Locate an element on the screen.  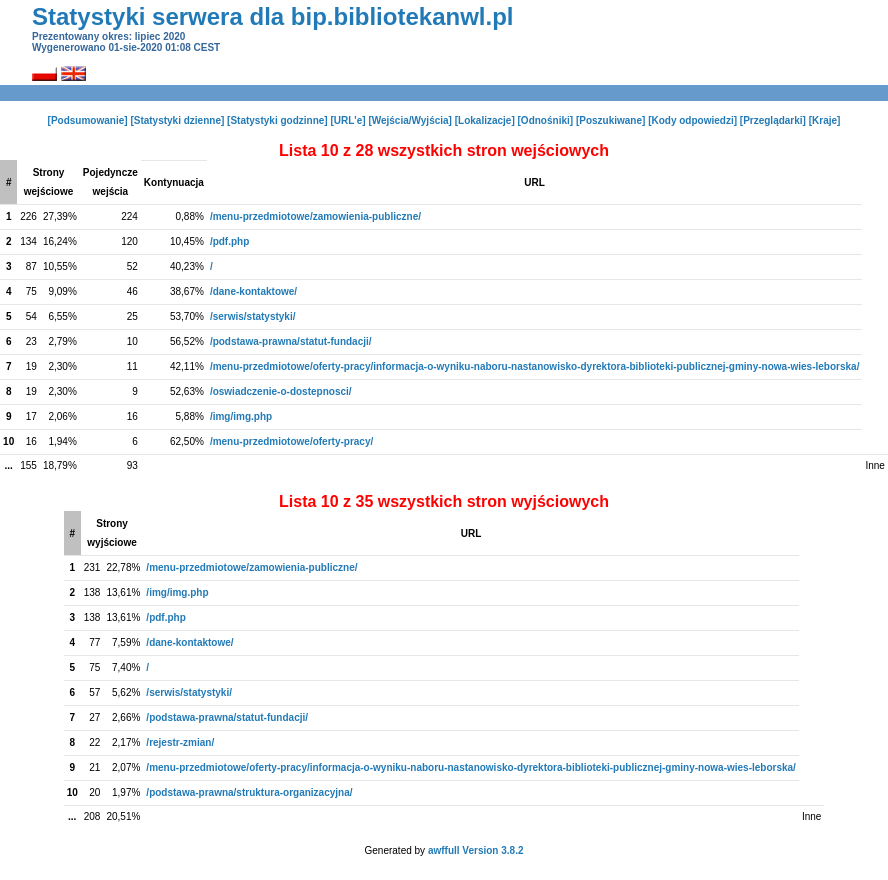
/serwis/statystyki/ is located at coordinates (253, 316).